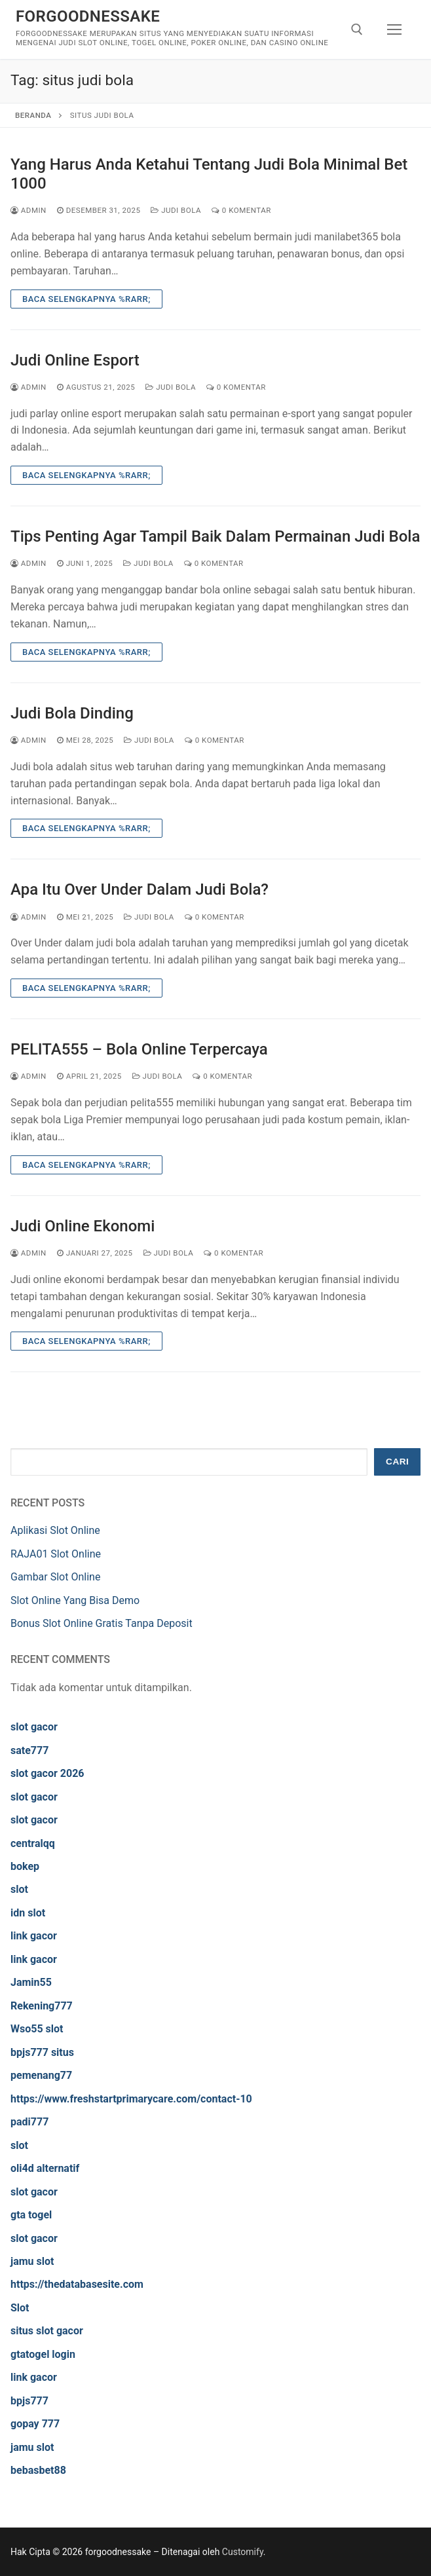  What do you see at coordinates (42, 2052) in the screenshot?
I see `bpjs777 situs` at bounding box center [42, 2052].